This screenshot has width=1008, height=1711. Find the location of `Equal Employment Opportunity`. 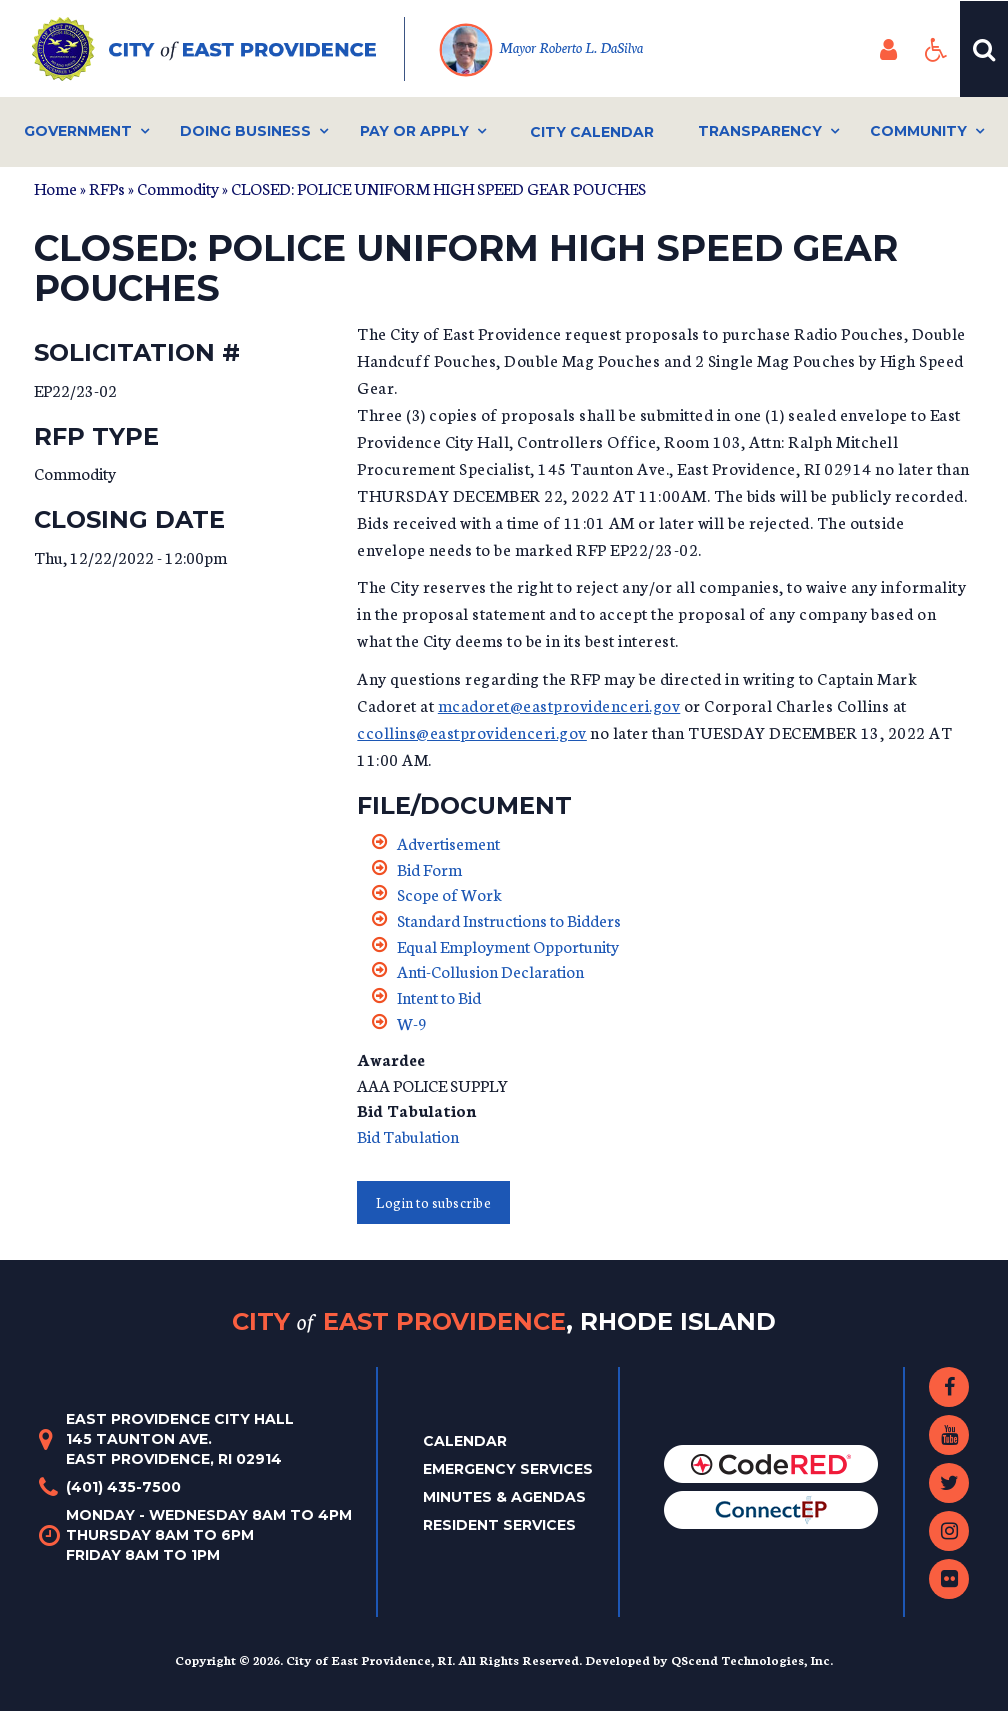

Equal Employment Opportunity is located at coordinates (508, 945).